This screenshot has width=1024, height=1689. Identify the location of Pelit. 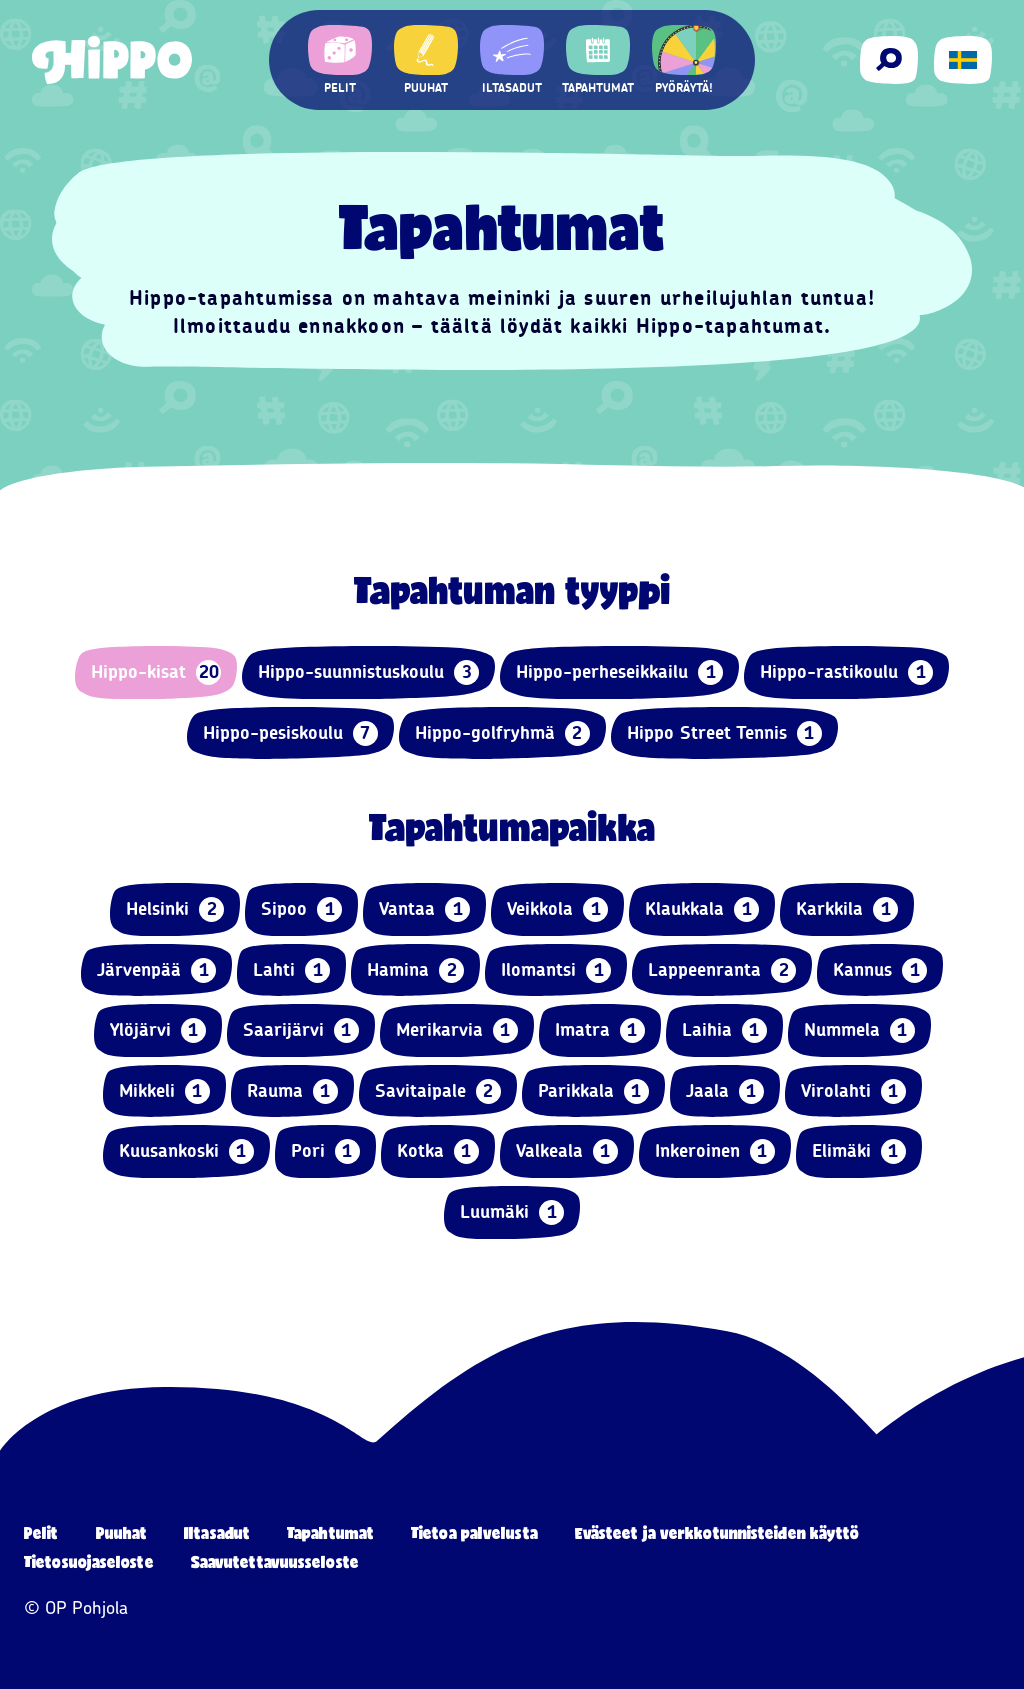
(41, 1532).